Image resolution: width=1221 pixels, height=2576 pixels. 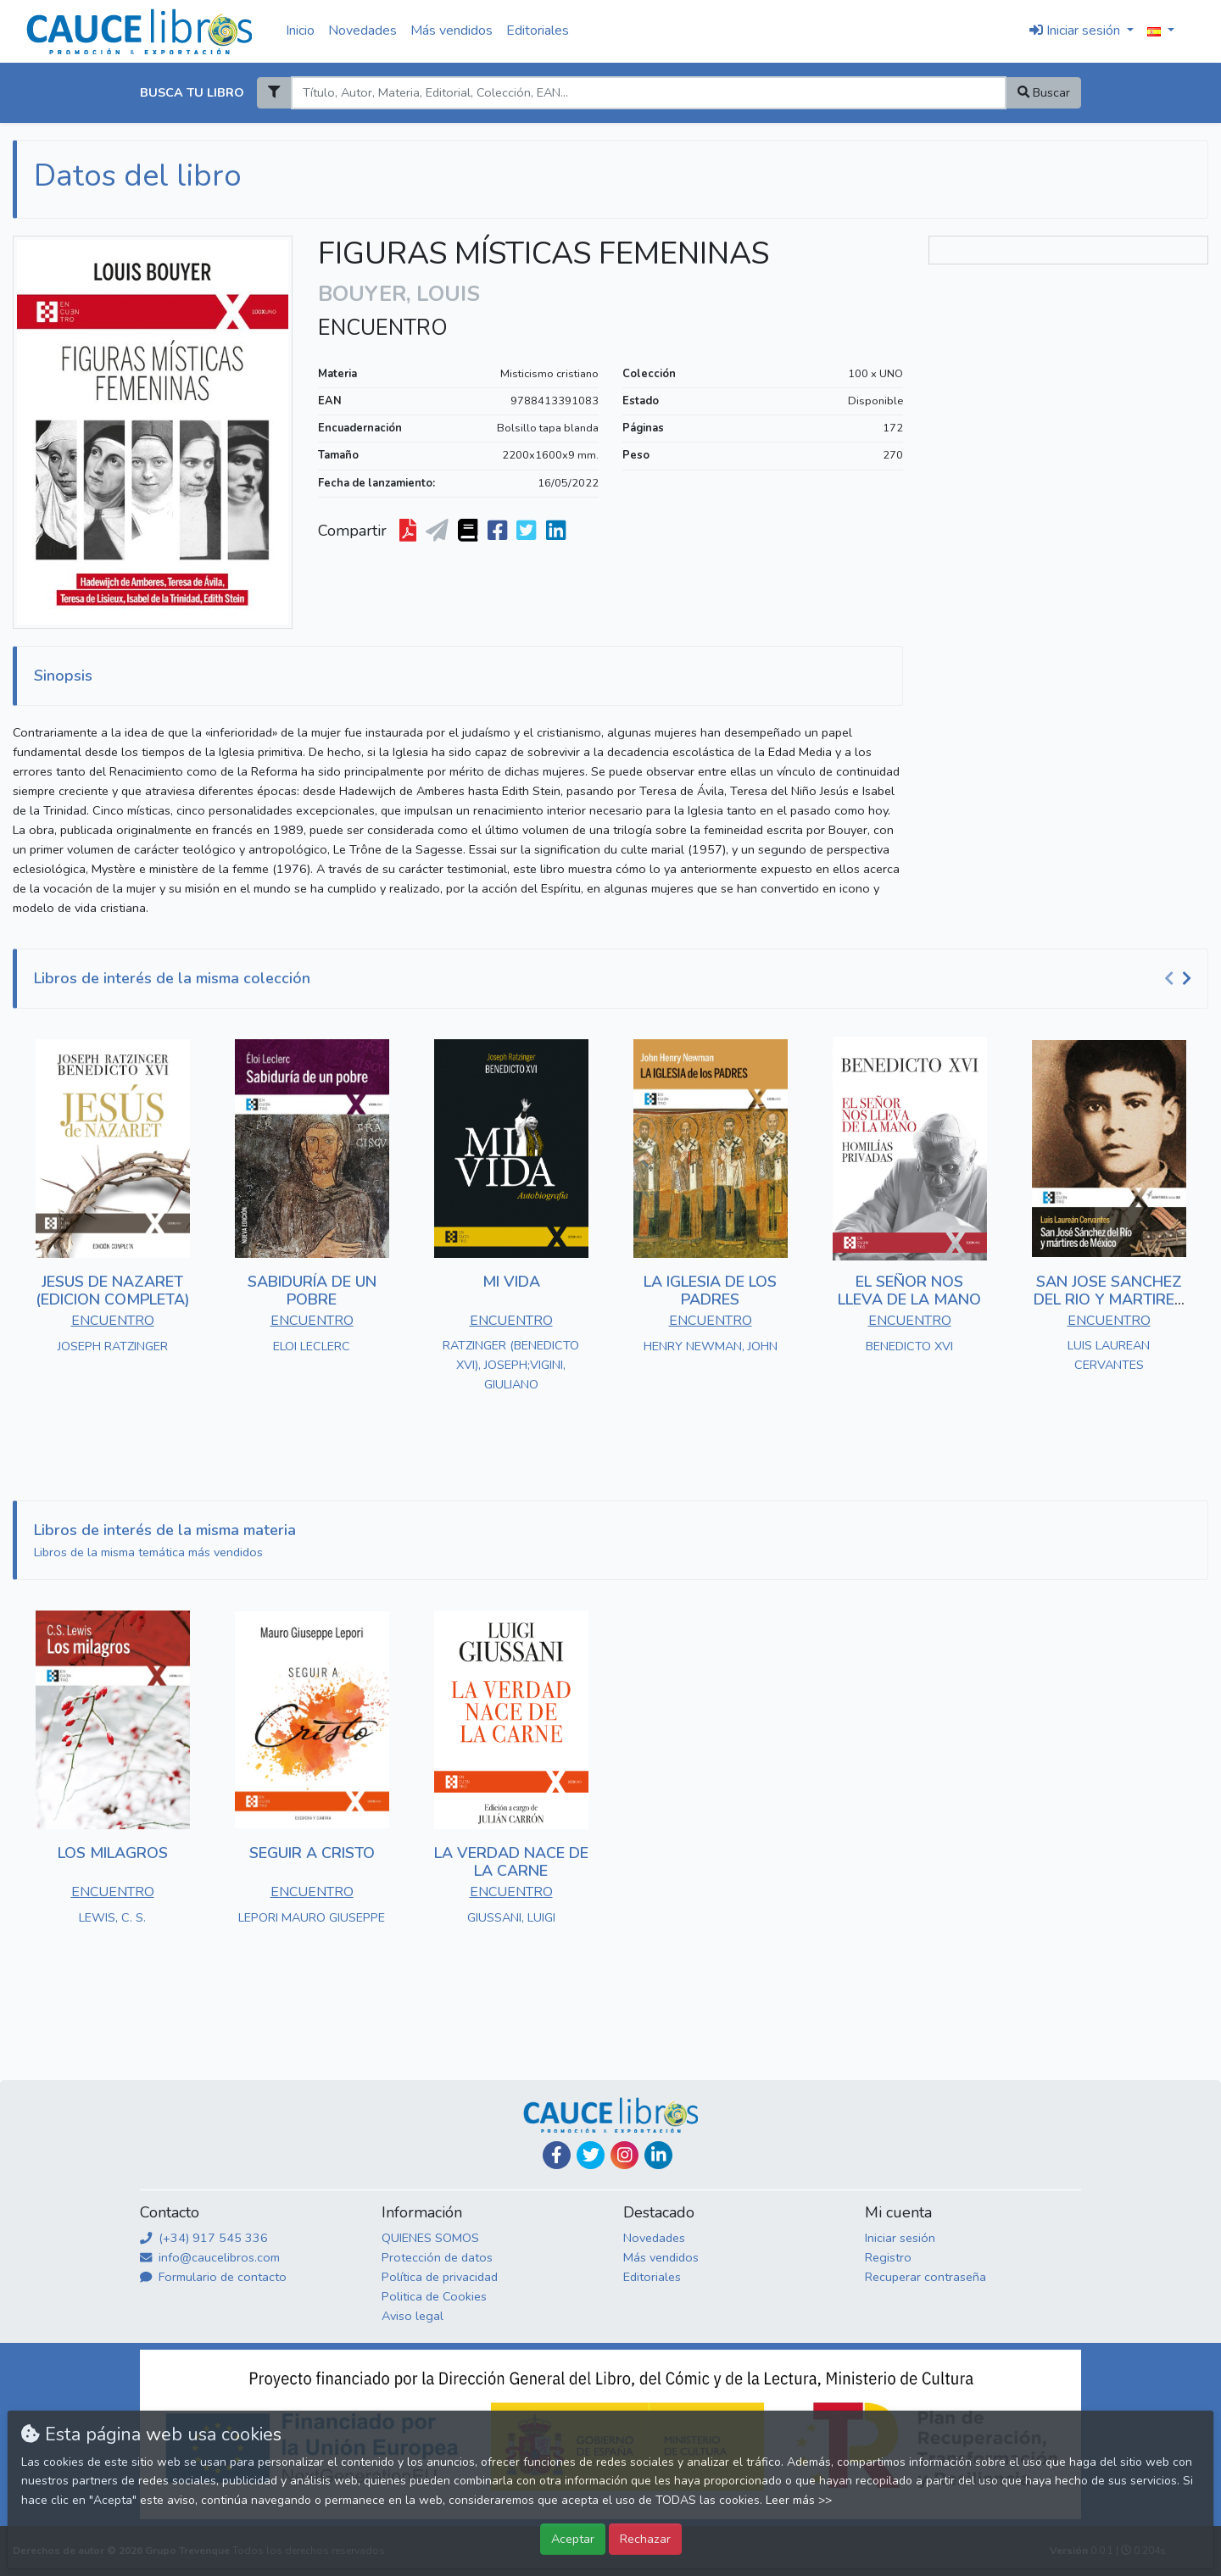 What do you see at coordinates (362, 30) in the screenshot?
I see `Novedades` at bounding box center [362, 30].